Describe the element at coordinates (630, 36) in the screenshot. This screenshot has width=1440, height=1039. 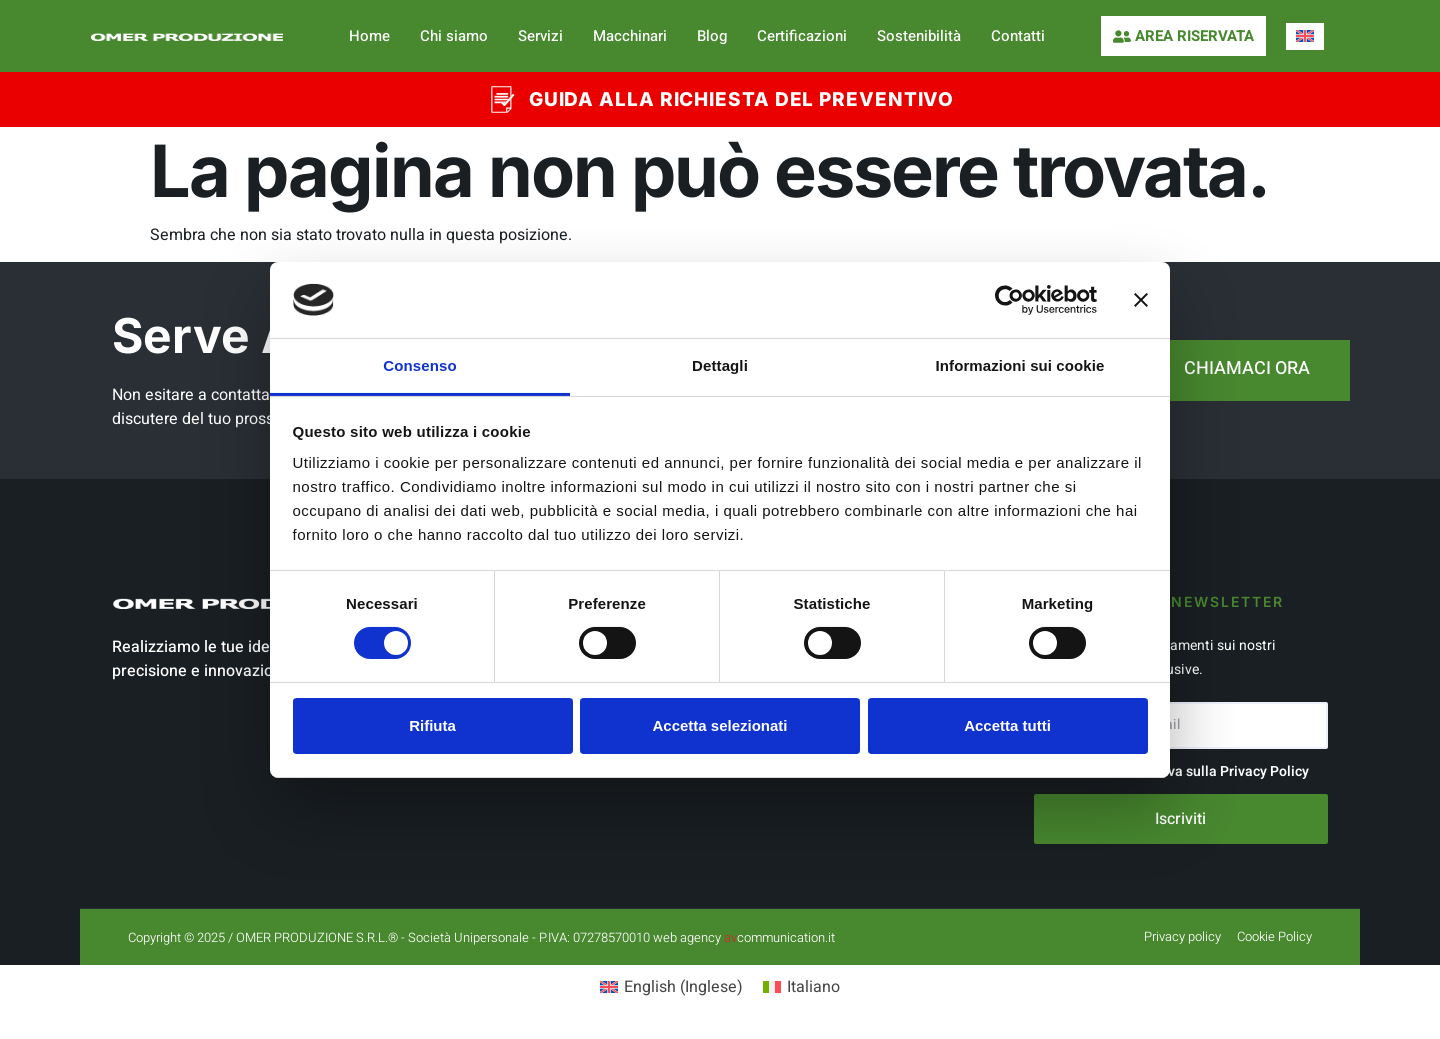
I see `Macchinari` at that location.